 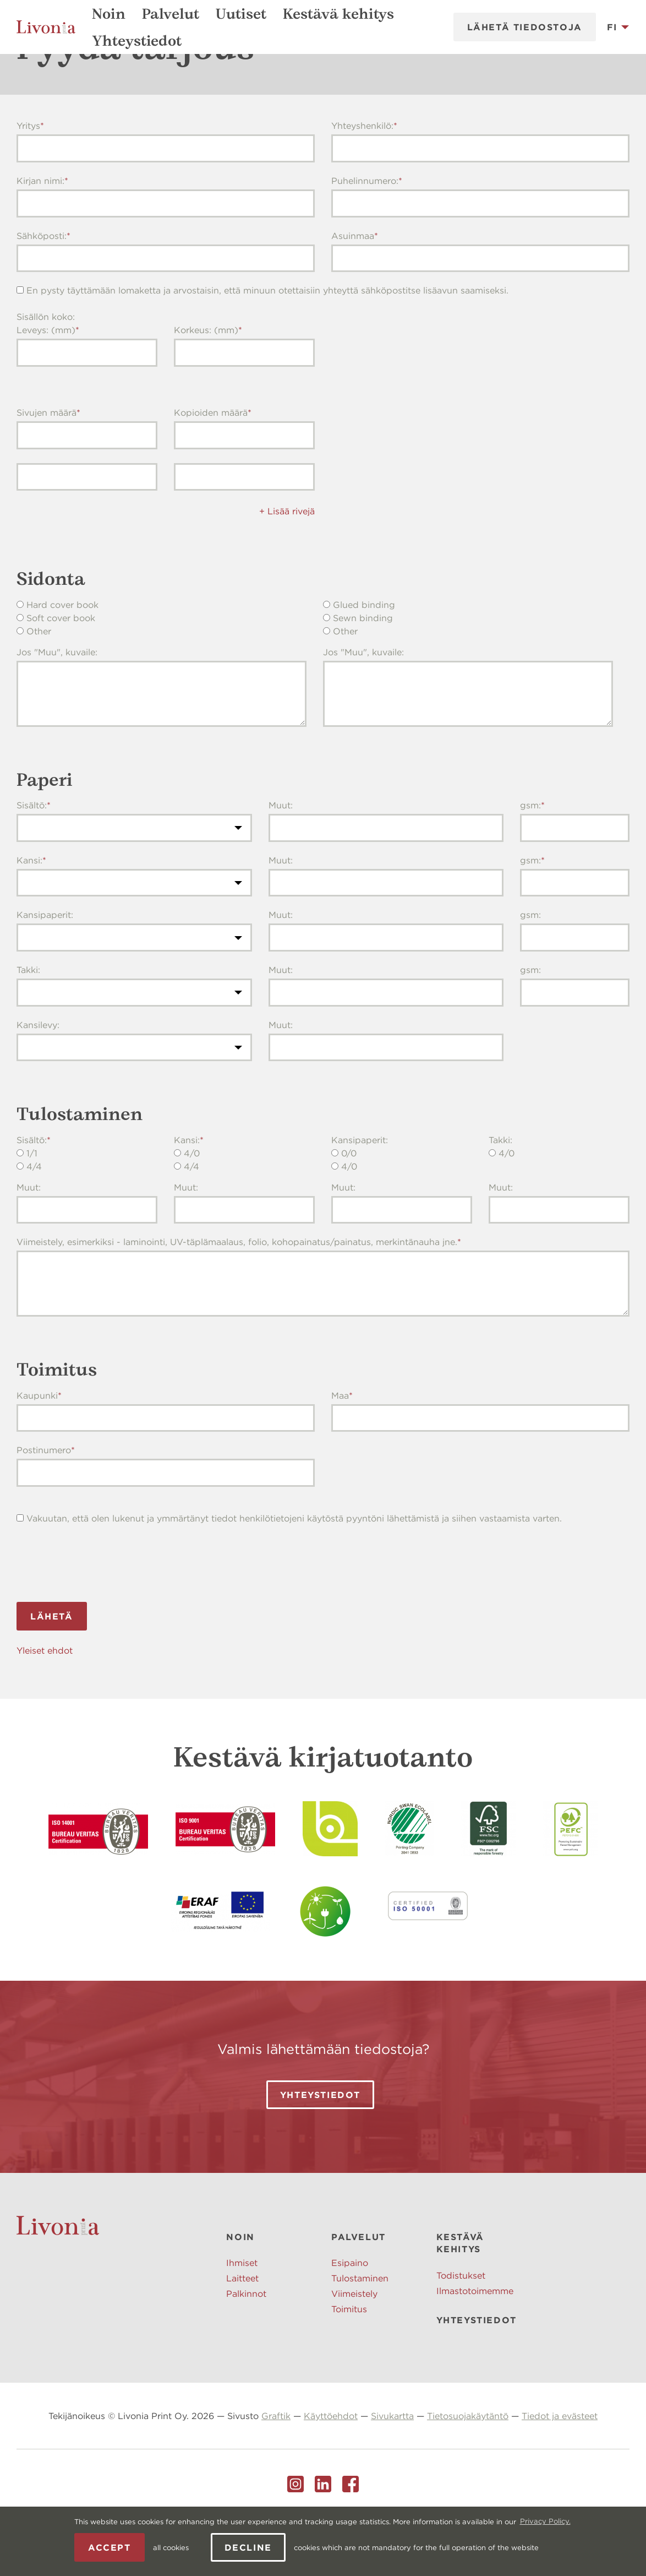 What do you see at coordinates (206, 383) in the screenshot?
I see `Korkeus: (mm)` at bounding box center [206, 383].